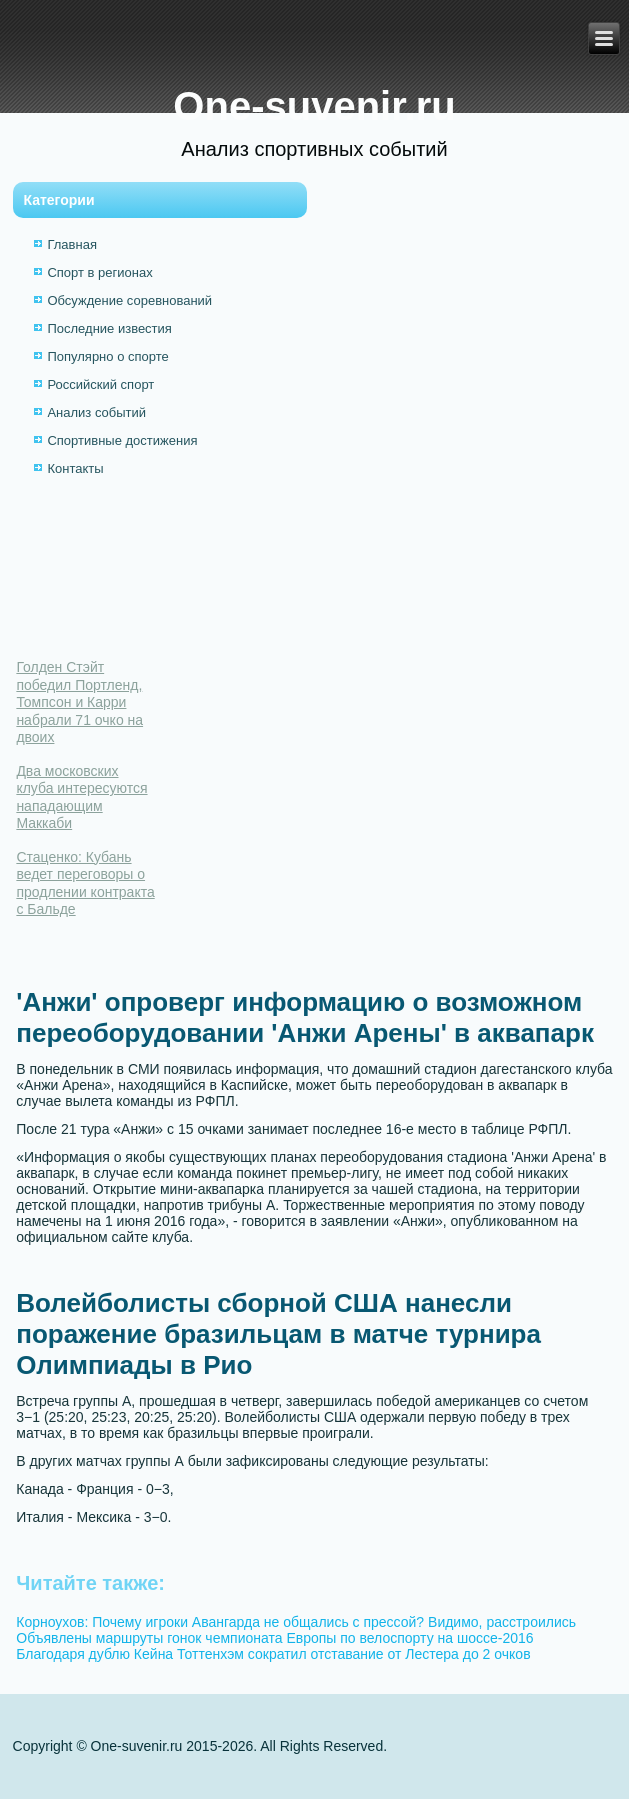  Describe the element at coordinates (122, 440) in the screenshot. I see `Спортивные достижения` at that location.